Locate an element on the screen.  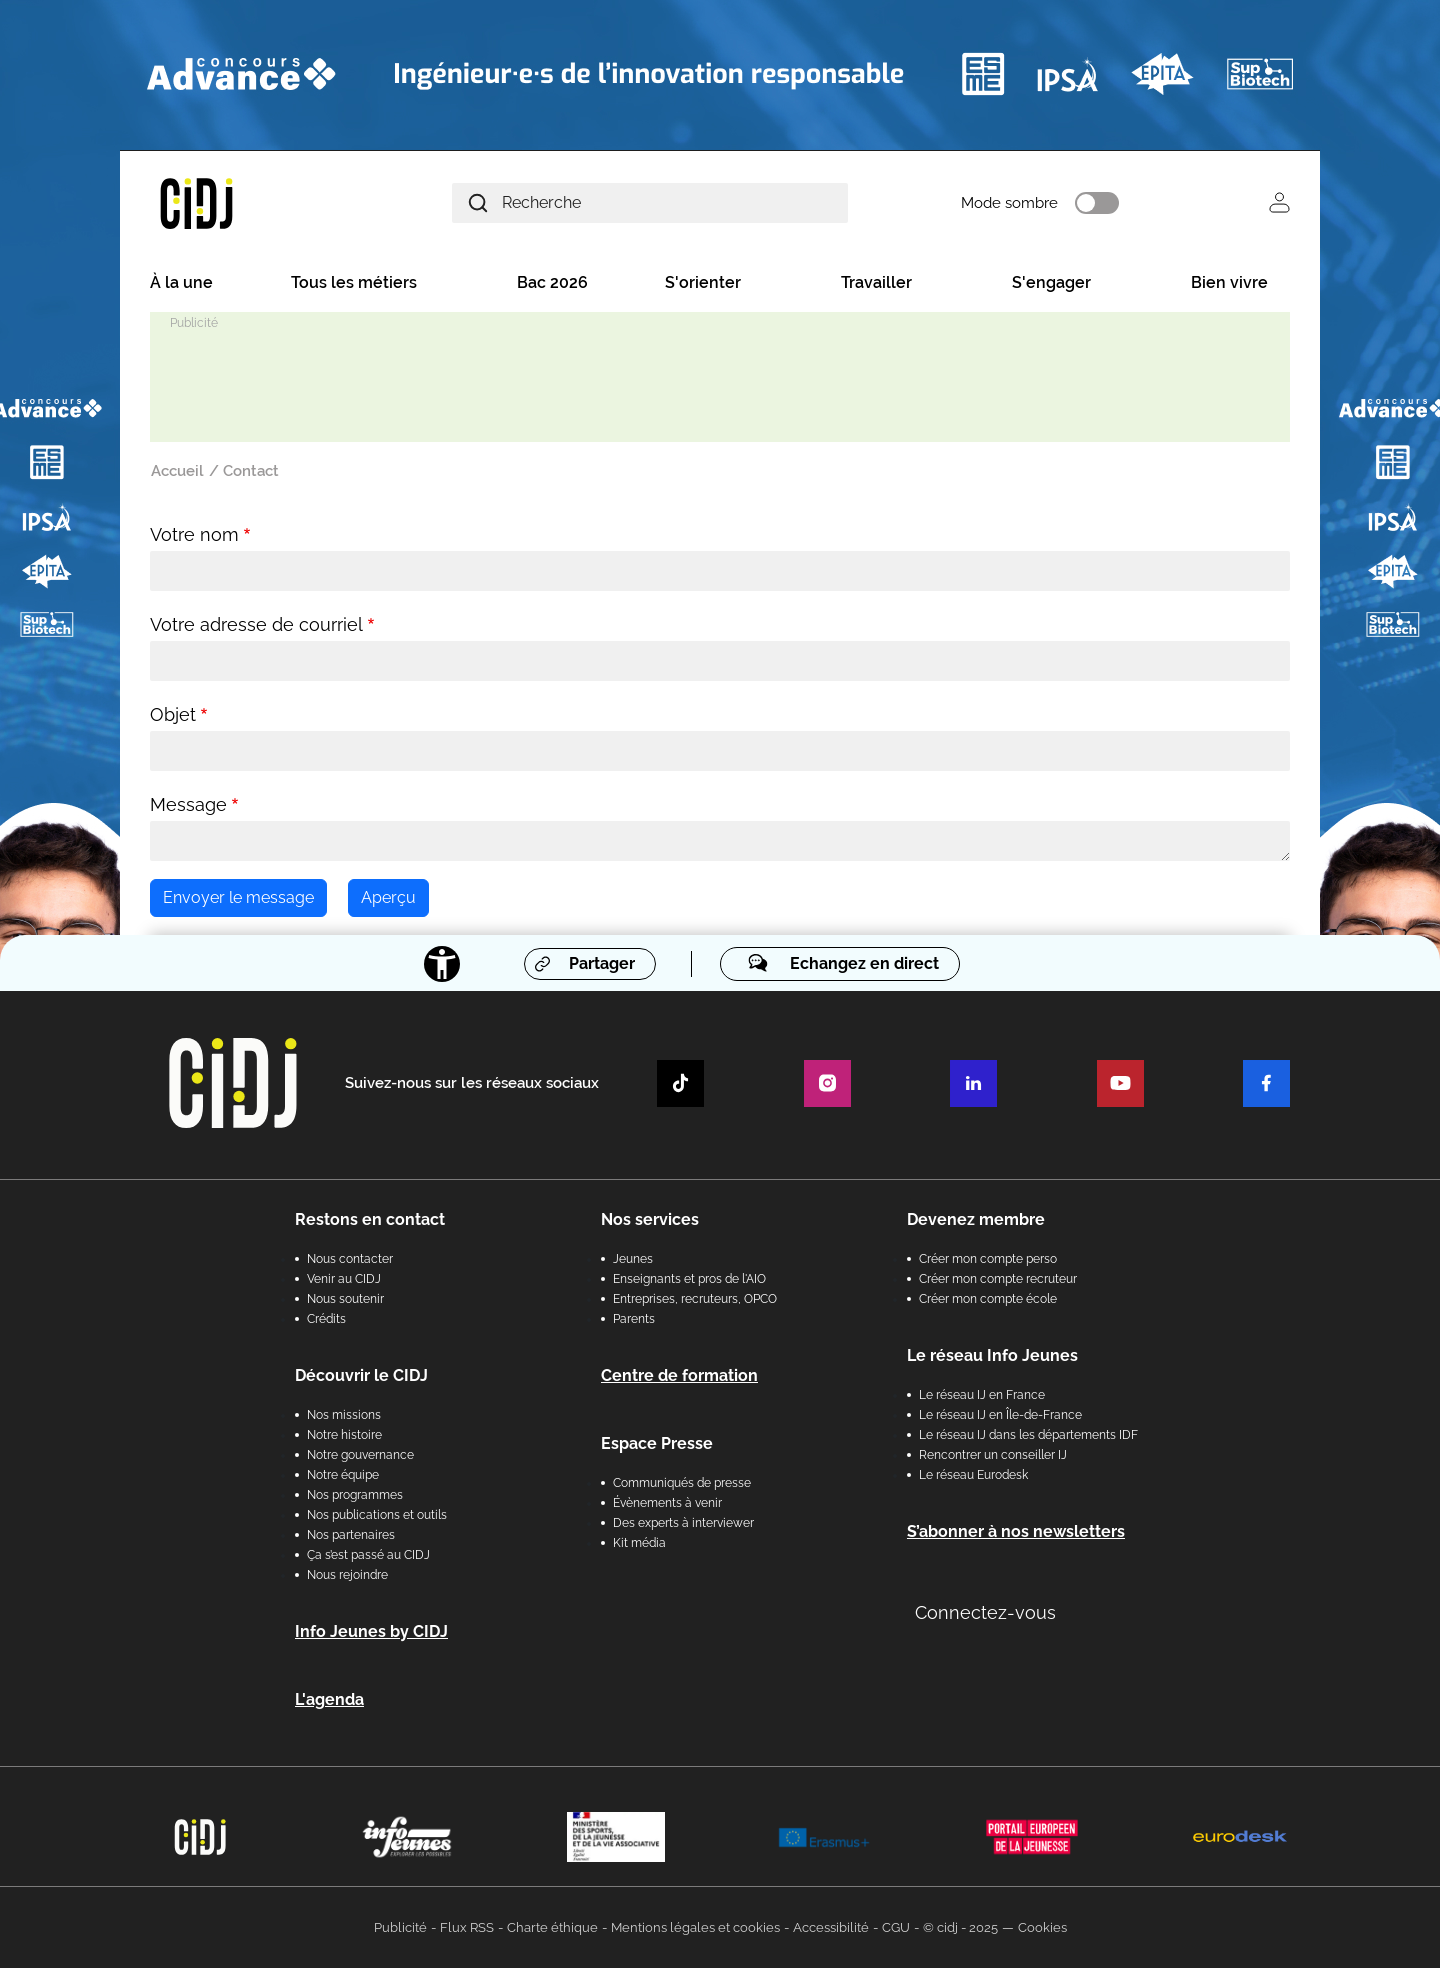
Communiqués de presse is located at coordinates (682, 1483).